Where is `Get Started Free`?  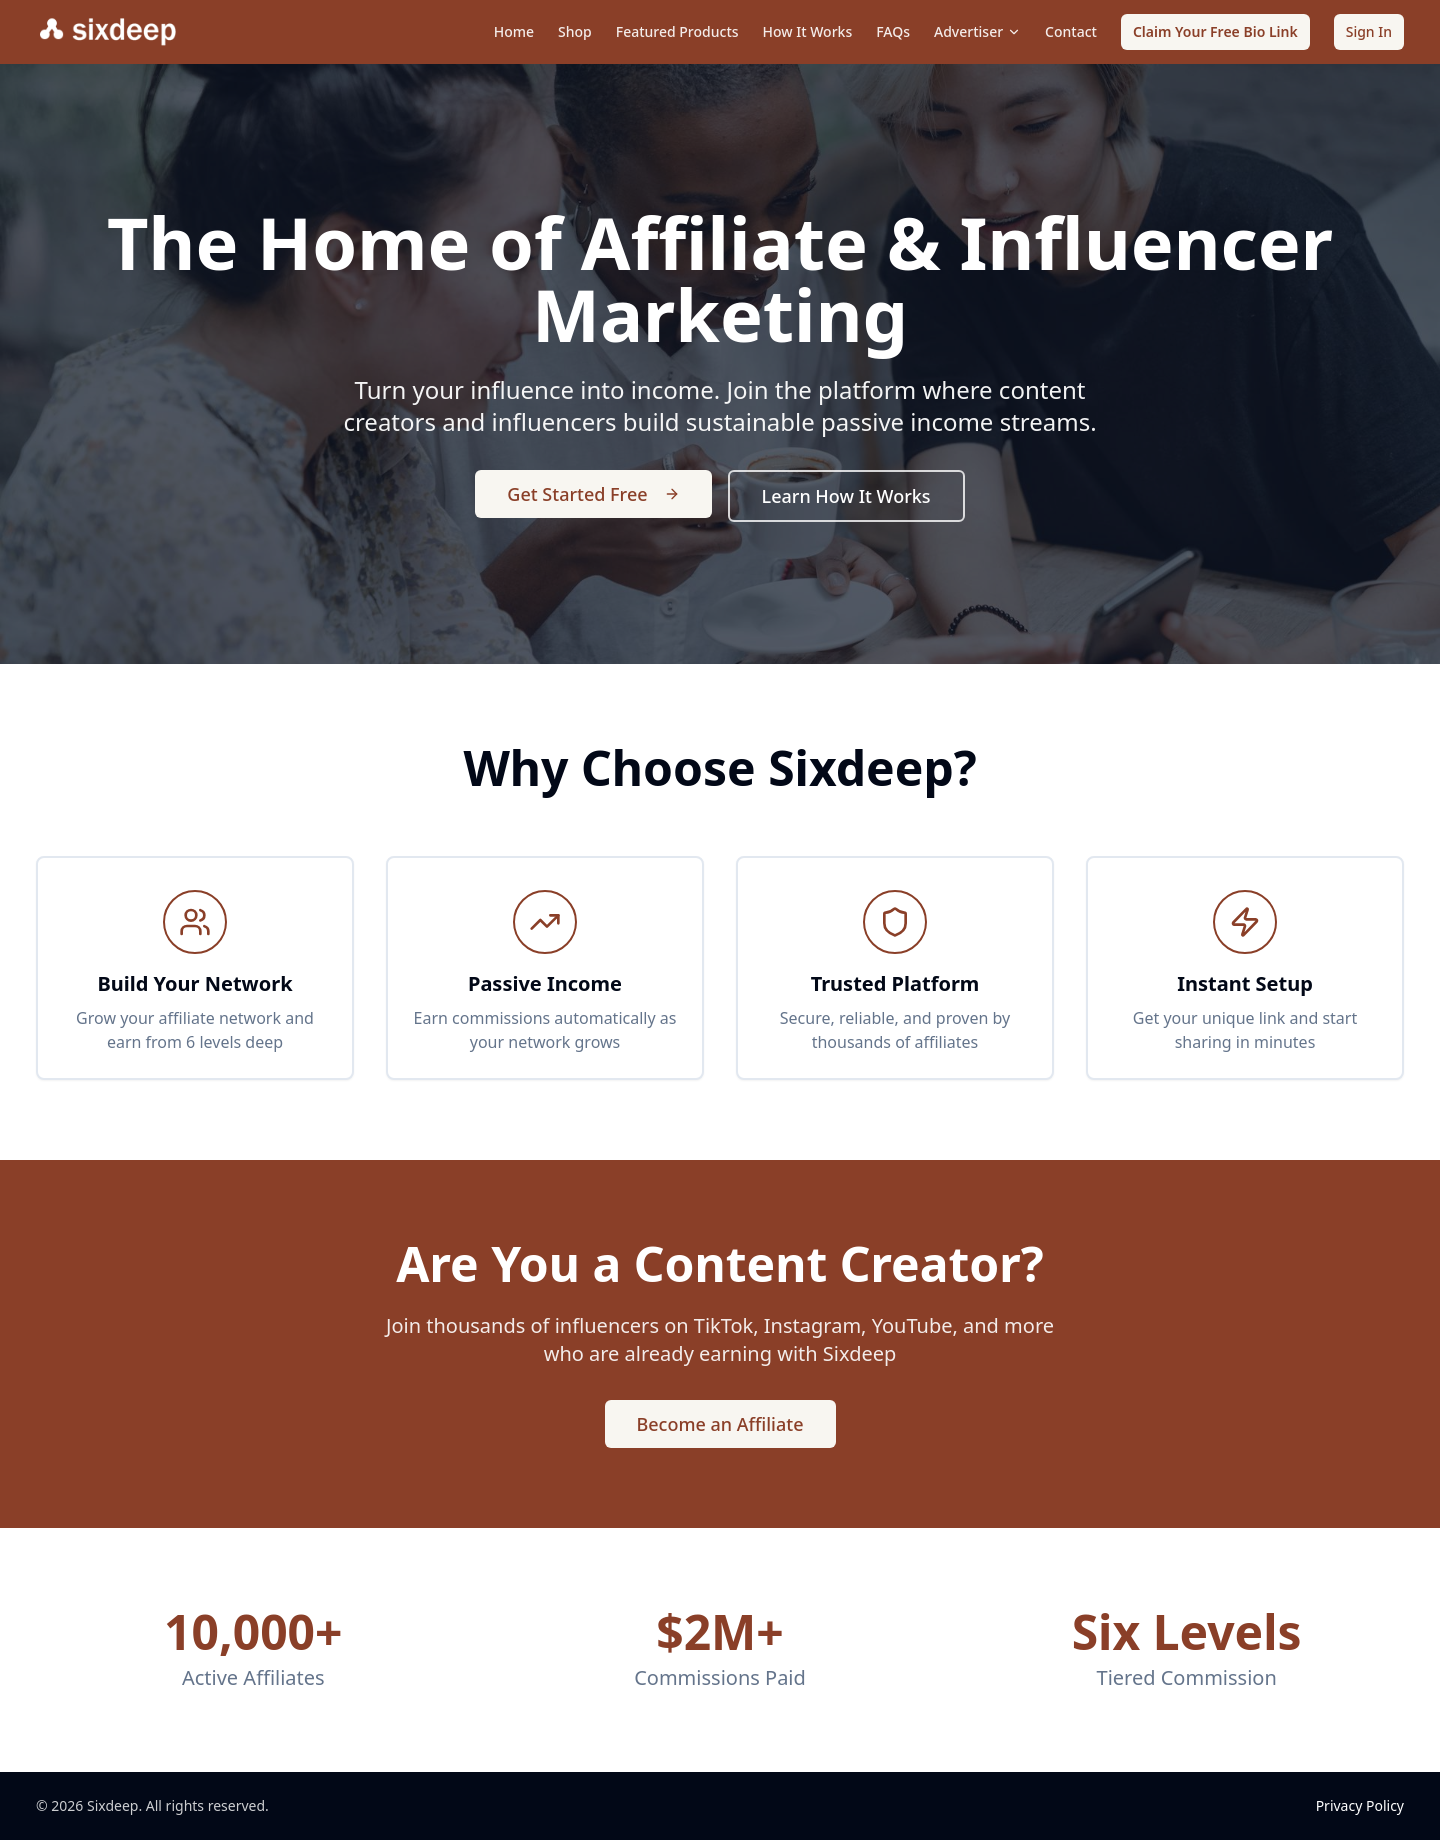 Get Started Free is located at coordinates (593, 494).